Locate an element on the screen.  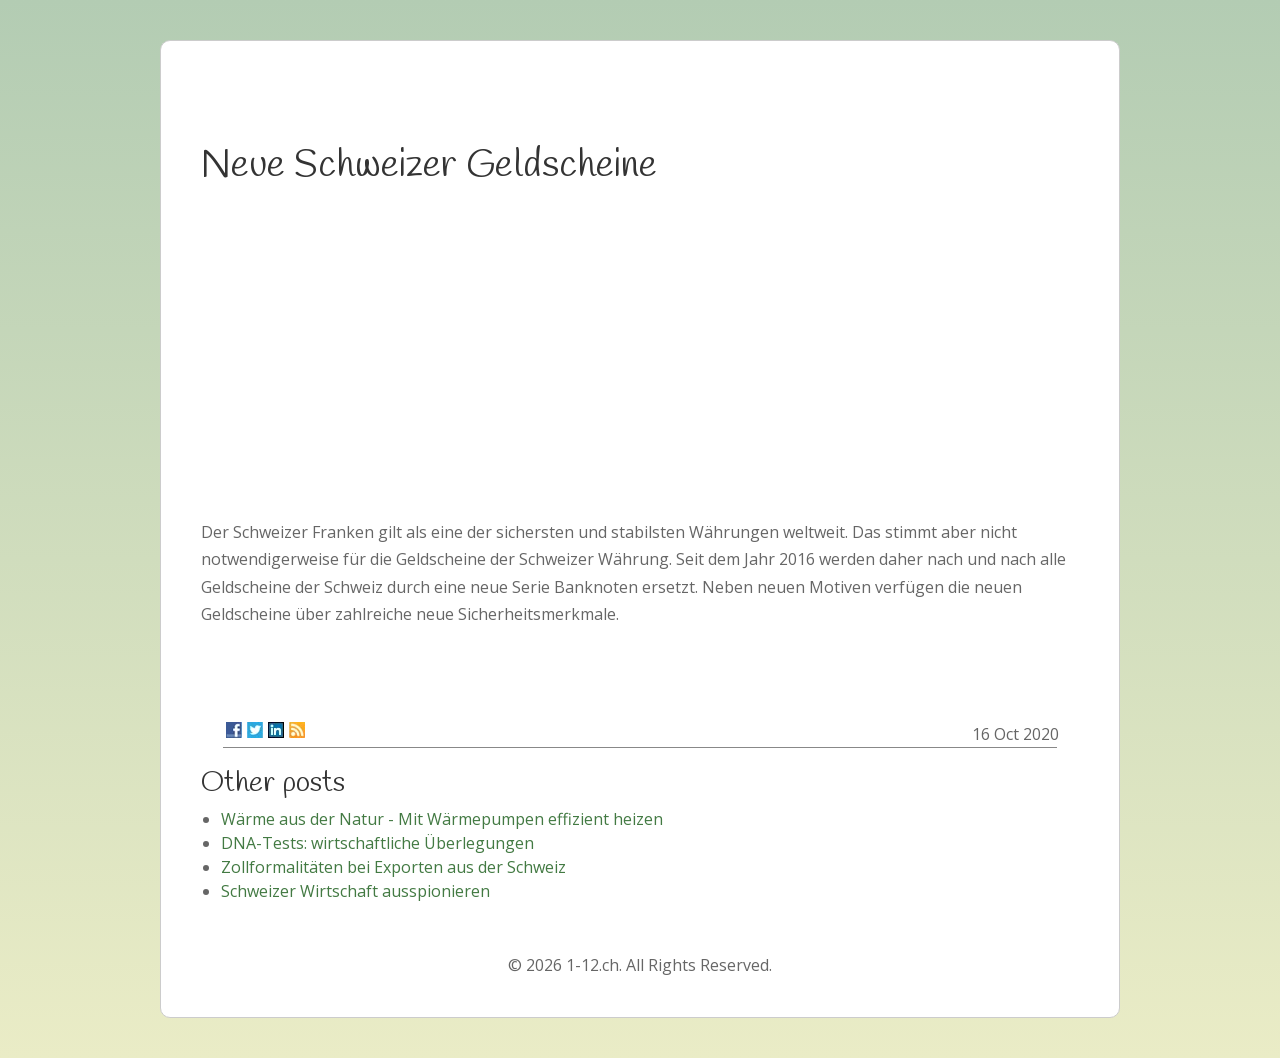
Schweizer Wirtschaft ausspionieren is located at coordinates (355, 891).